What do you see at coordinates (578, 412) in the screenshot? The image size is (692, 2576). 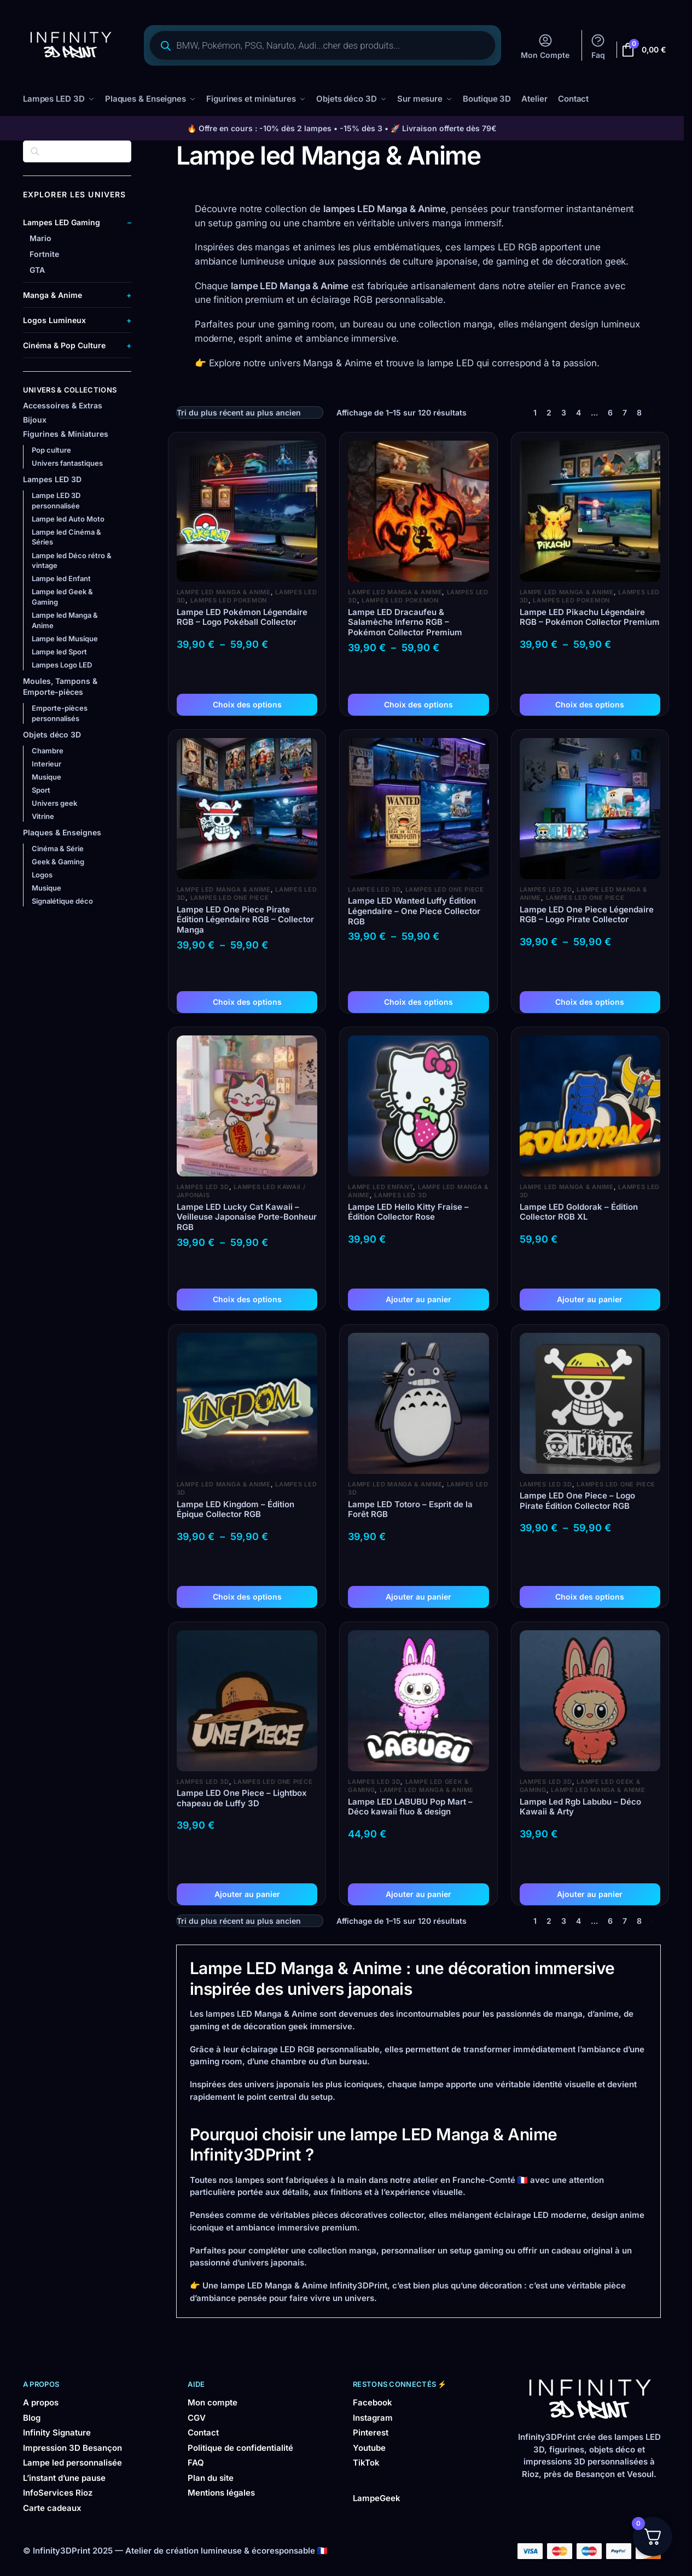 I see `4 [Page 4]` at bounding box center [578, 412].